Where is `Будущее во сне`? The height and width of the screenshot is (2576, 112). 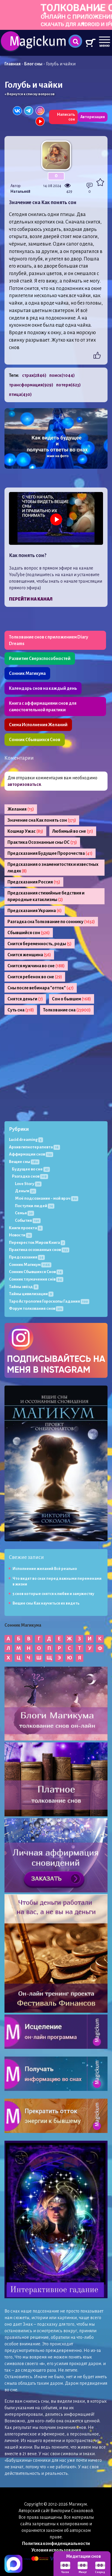
Будущее во сне is located at coordinates (31, 1169).